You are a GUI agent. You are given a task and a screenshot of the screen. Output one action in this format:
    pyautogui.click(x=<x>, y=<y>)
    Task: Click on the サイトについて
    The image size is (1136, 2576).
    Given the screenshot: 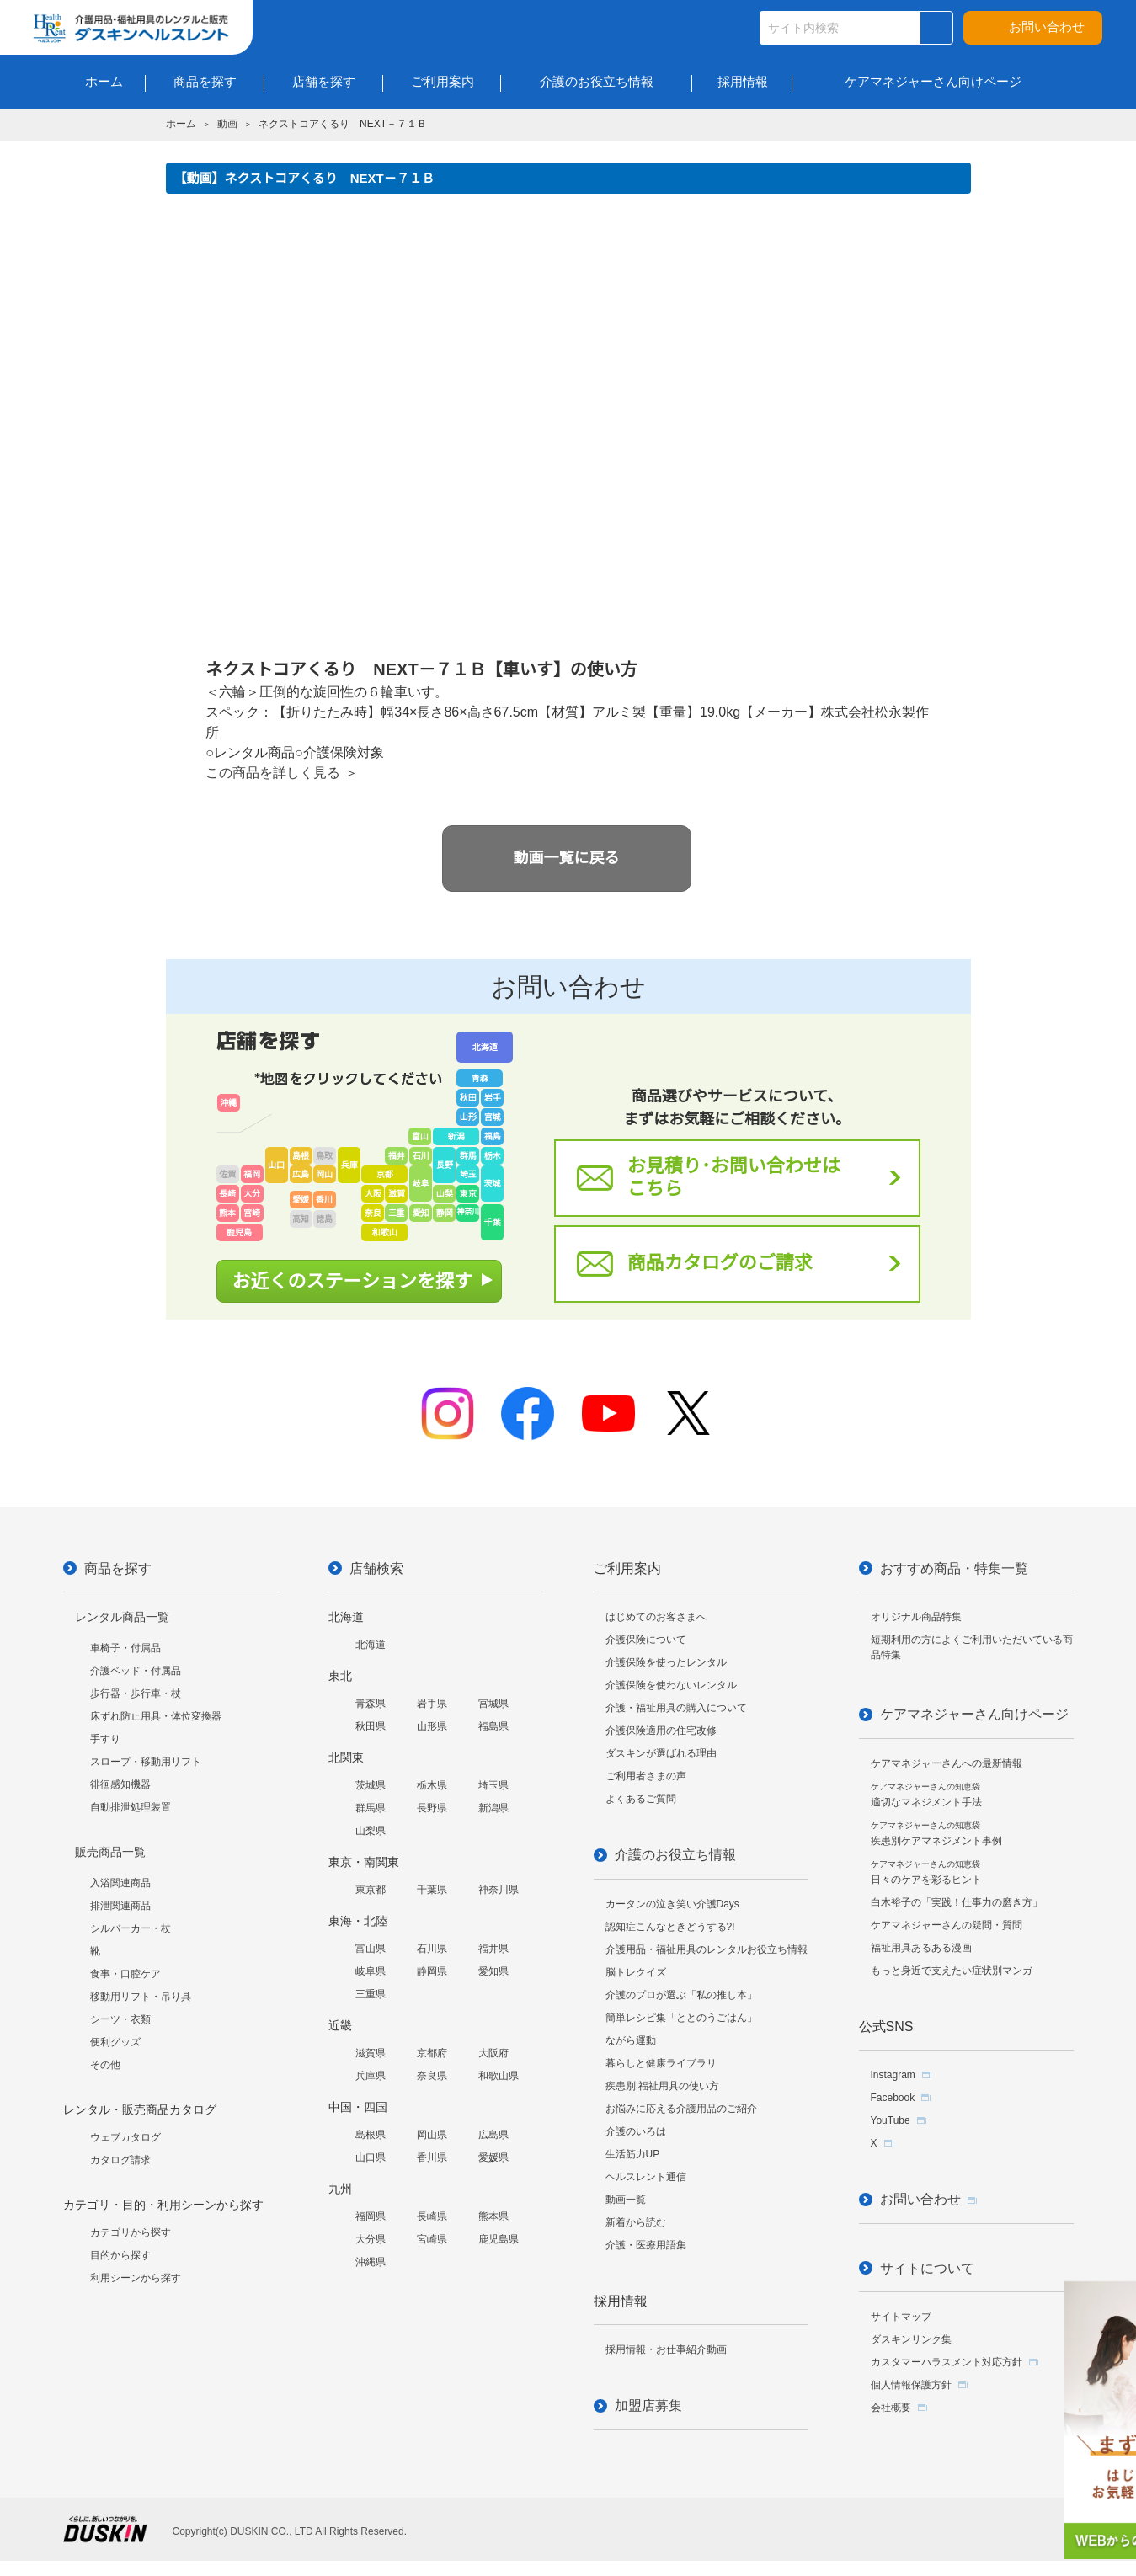 What is the action you would take?
    pyautogui.click(x=927, y=2268)
    